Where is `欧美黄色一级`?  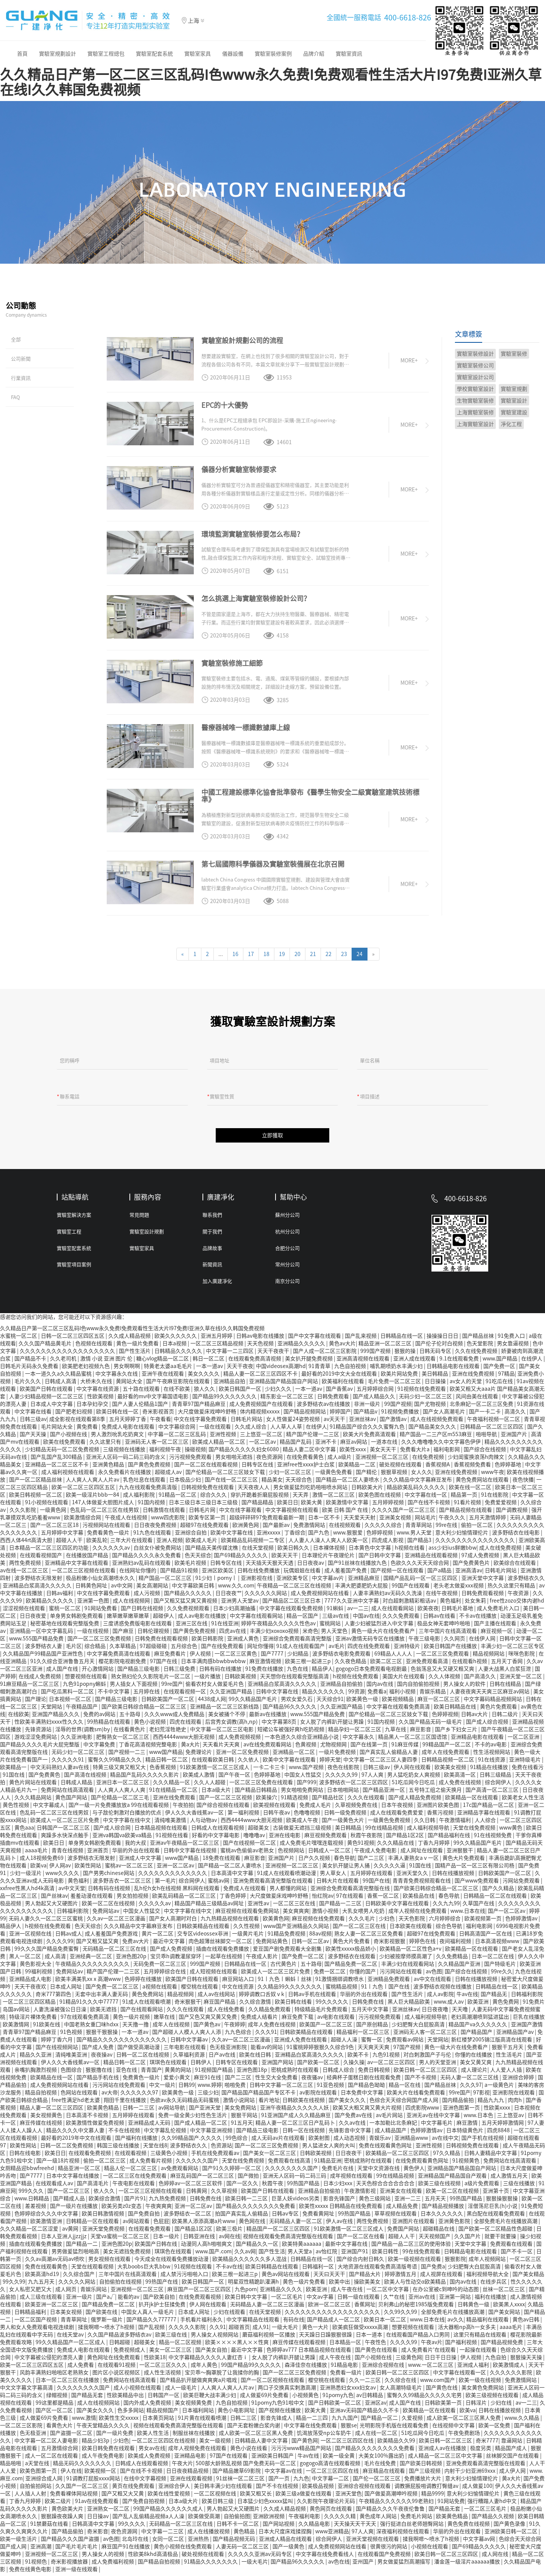 欧美黄色一级 is located at coordinates (362, 1702).